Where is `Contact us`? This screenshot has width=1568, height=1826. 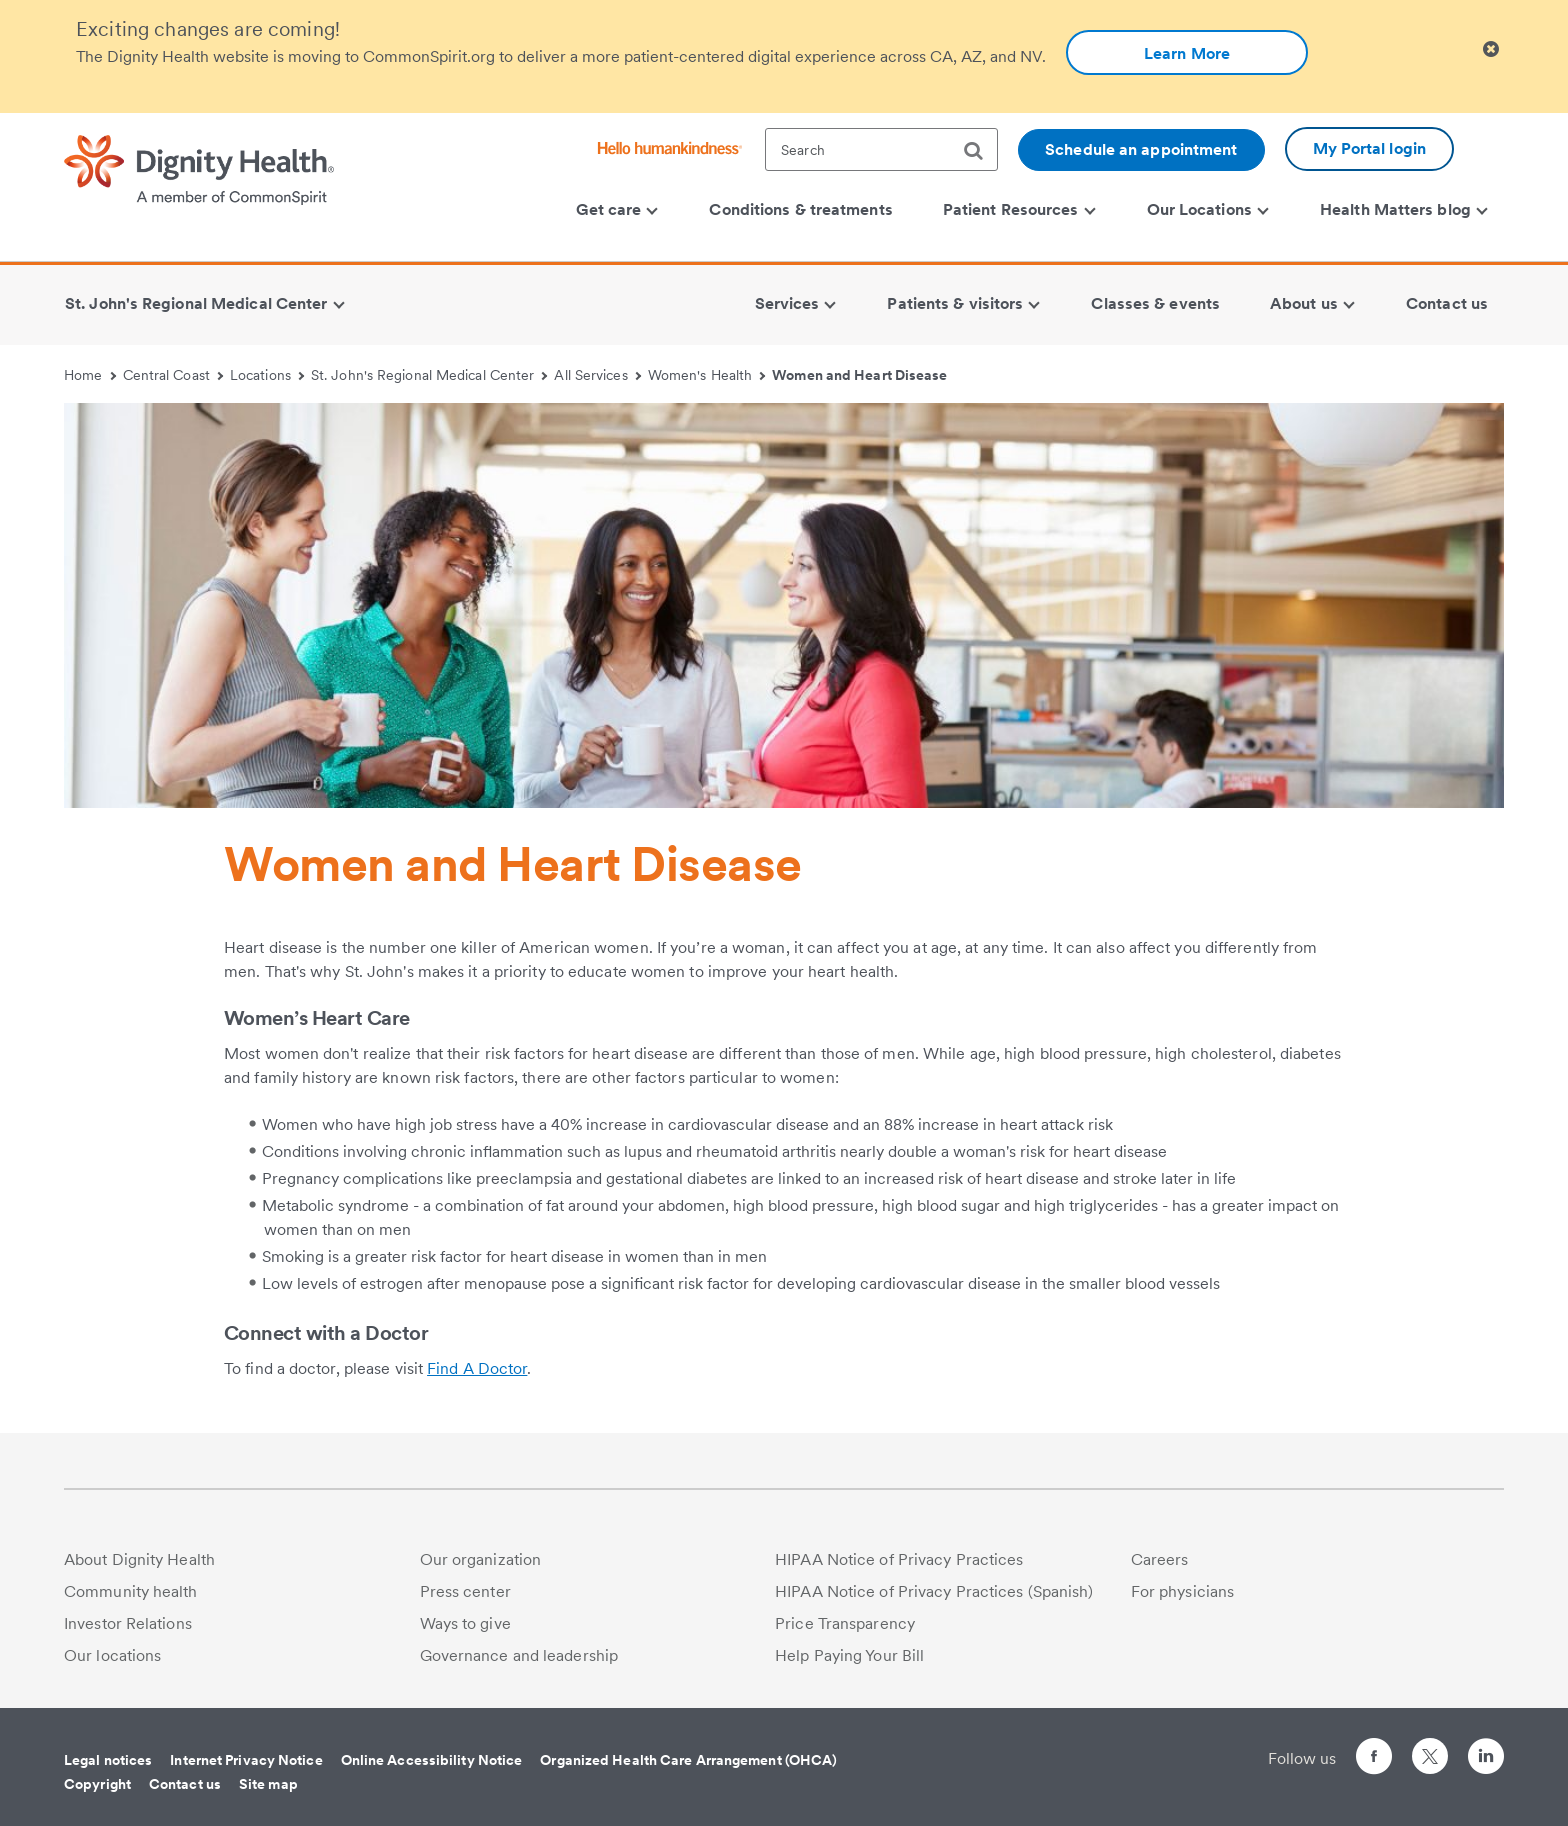 Contact us is located at coordinates (185, 1784).